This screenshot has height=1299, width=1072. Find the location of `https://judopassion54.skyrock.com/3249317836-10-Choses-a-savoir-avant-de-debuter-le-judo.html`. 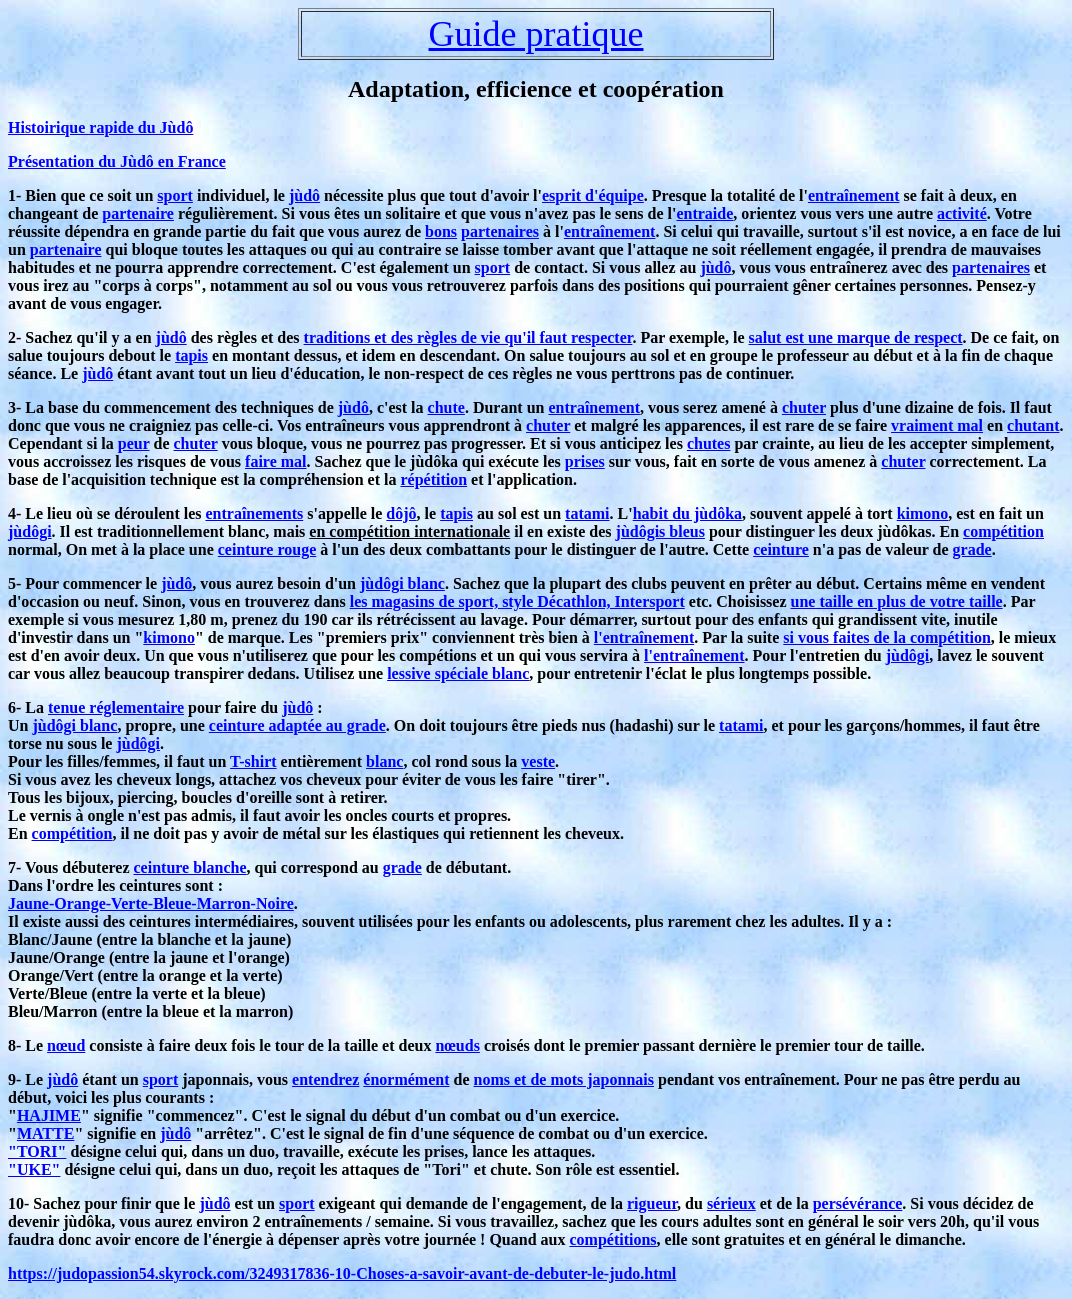

https://judopassion54.skyrock.com/3249317836-10-Choses-a-savoir-avant-de-debuter-le-judo.html is located at coordinates (342, 1273).